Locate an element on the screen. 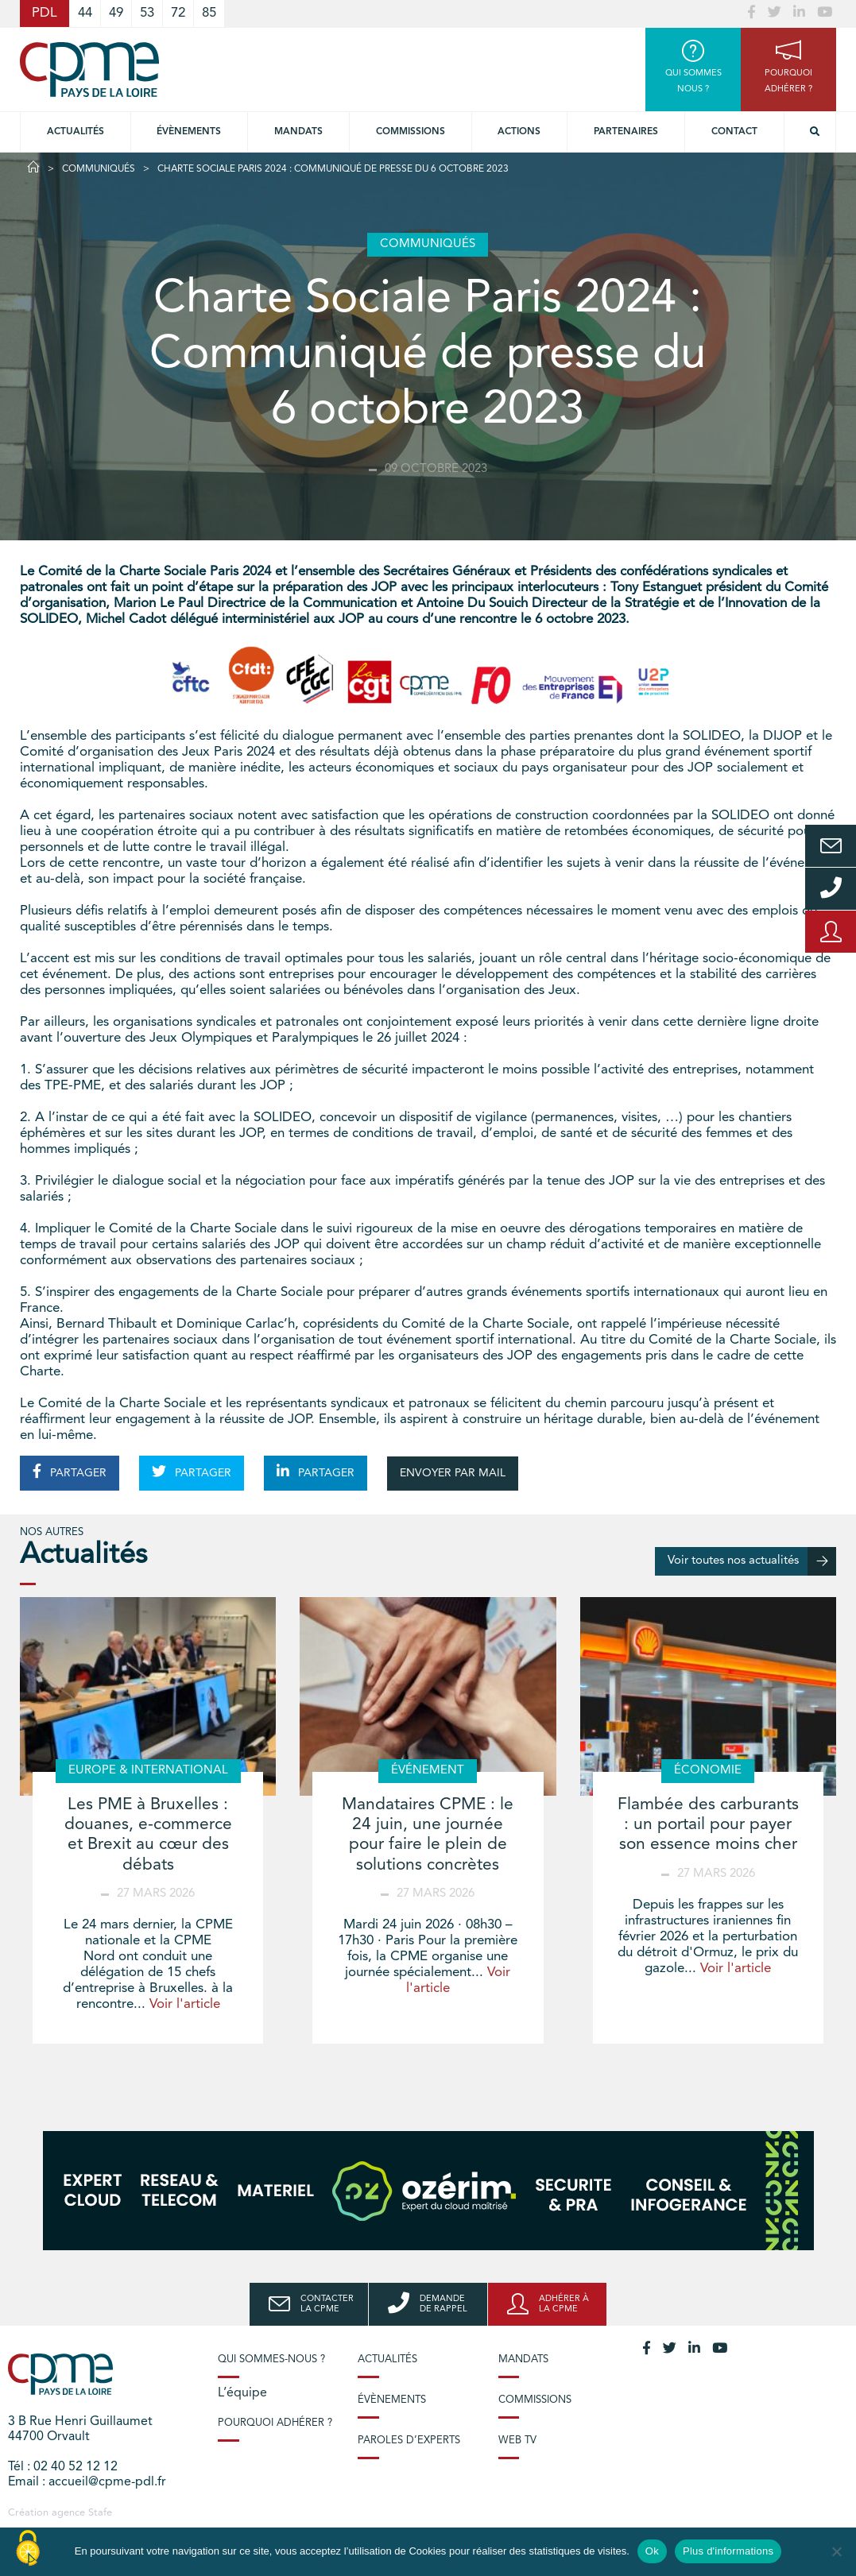  [No] is located at coordinates (836, 2551).